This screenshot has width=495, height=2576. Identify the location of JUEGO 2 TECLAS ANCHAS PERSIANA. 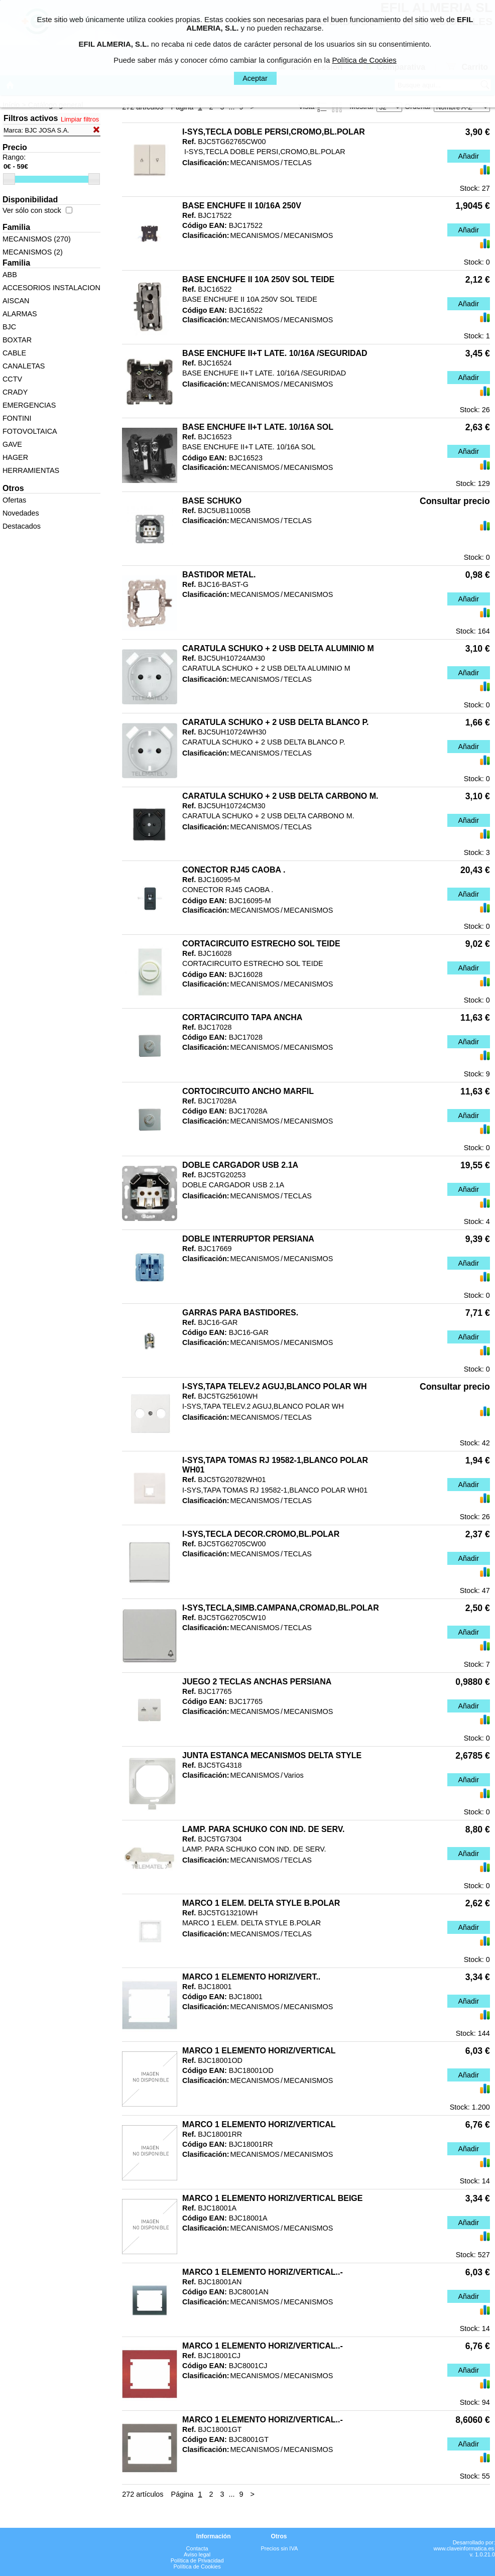
(256, 1681).